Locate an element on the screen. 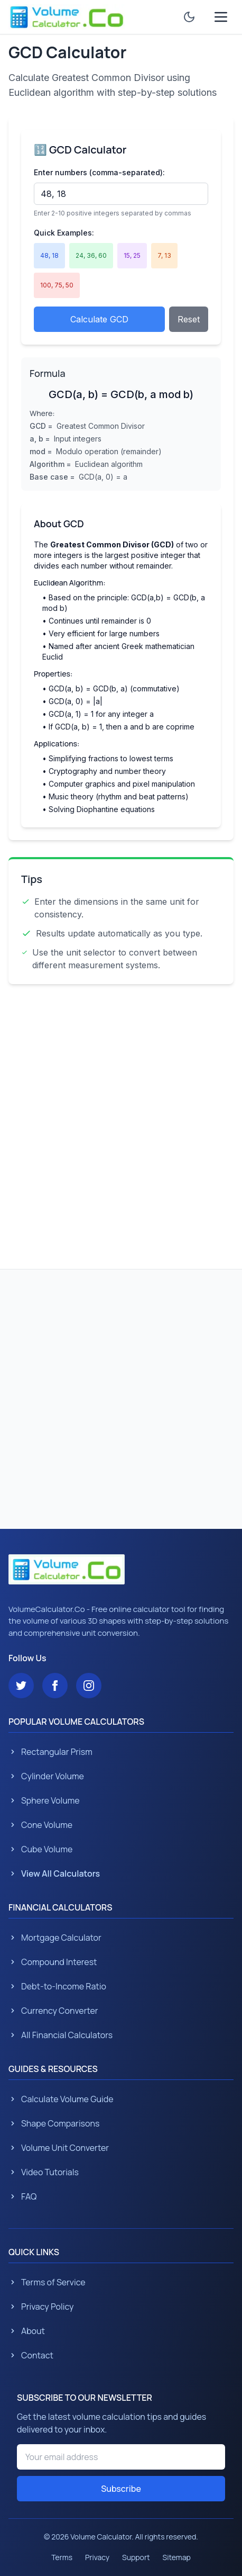 Image resolution: width=242 pixels, height=2576 pixels. Contact is located at coordinates (30, 2355).